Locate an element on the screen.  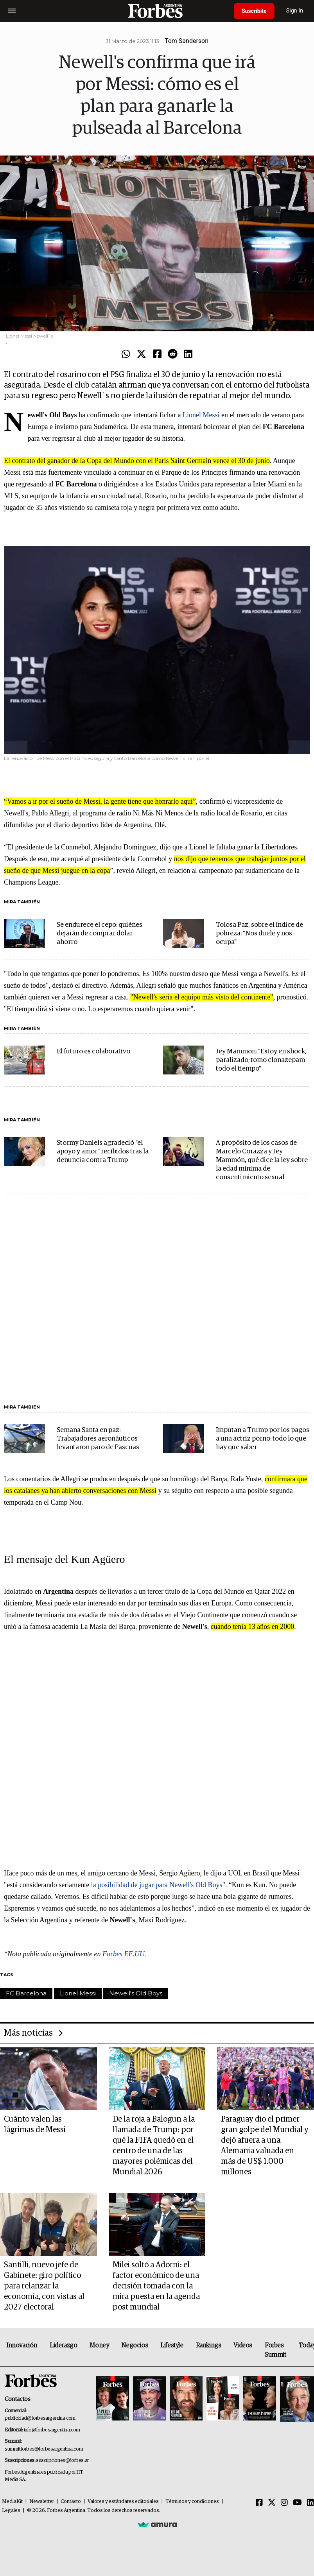
Términos y condiciones is located at coordinates (192, 2501).